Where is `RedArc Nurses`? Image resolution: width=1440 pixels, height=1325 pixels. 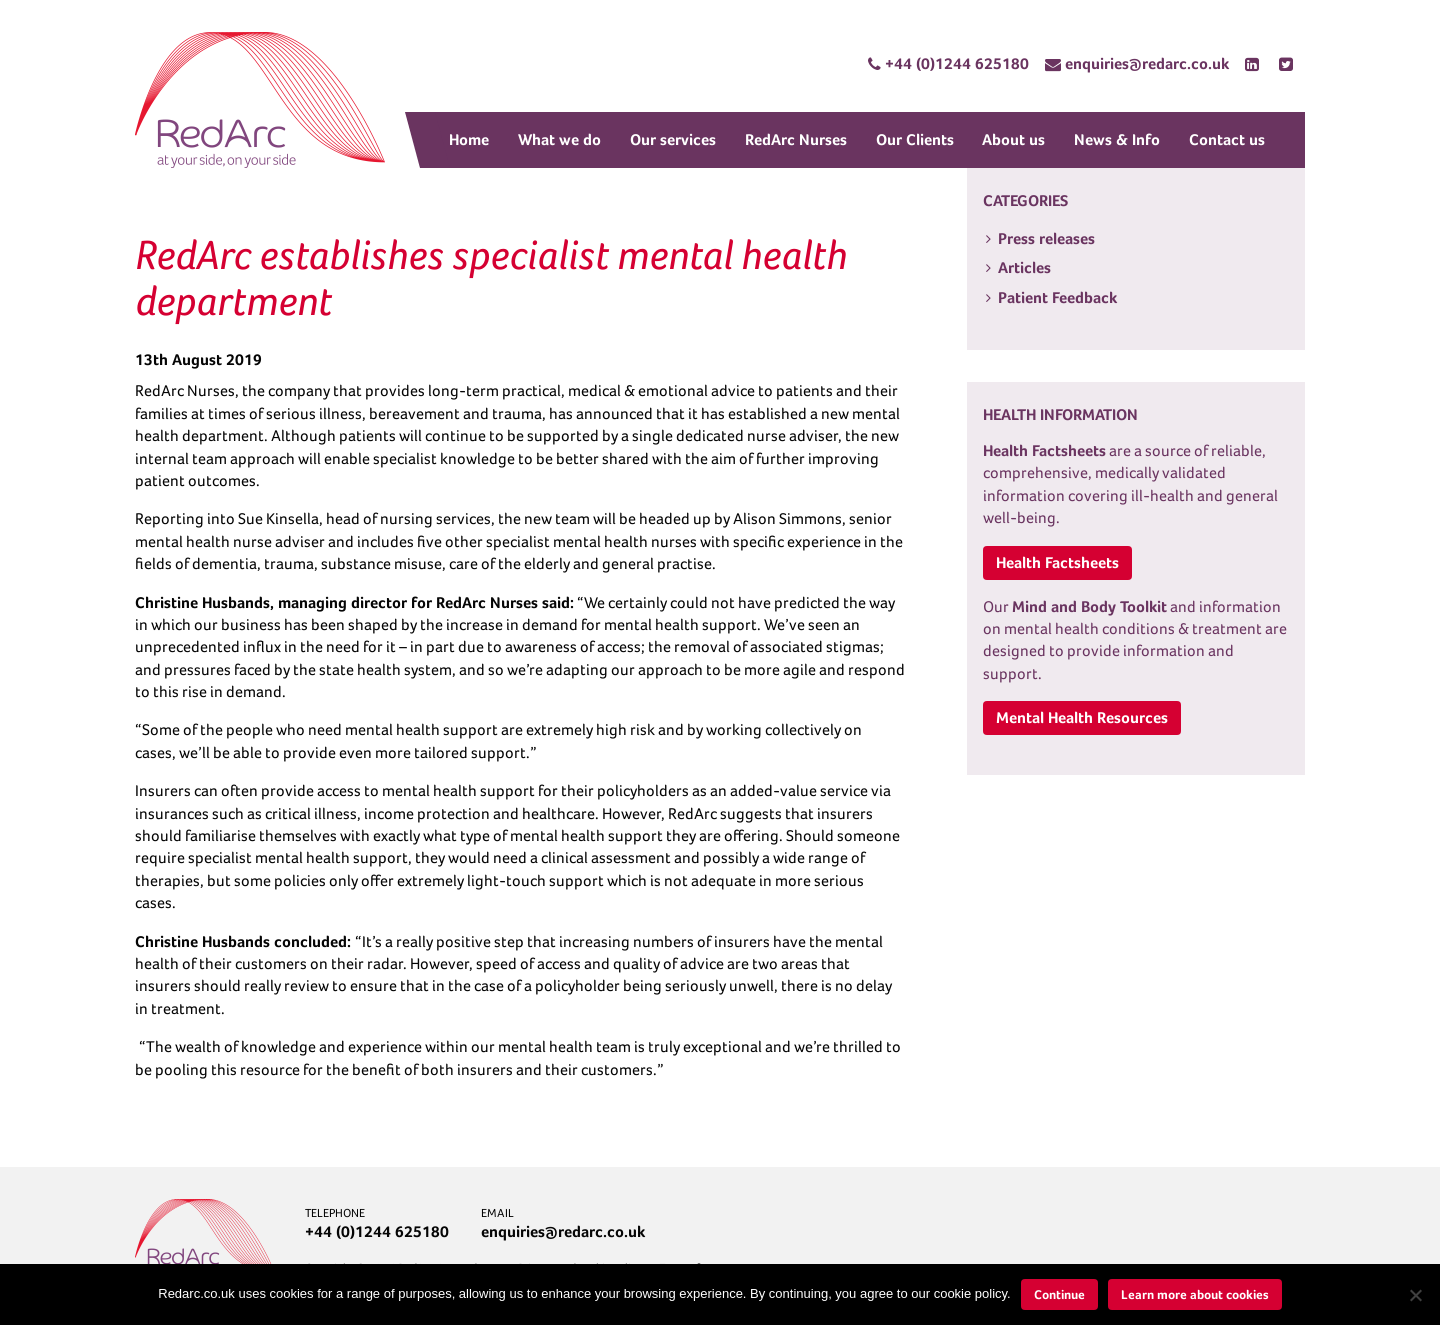 RedArc Nurses is located at coordinates (796, 139).